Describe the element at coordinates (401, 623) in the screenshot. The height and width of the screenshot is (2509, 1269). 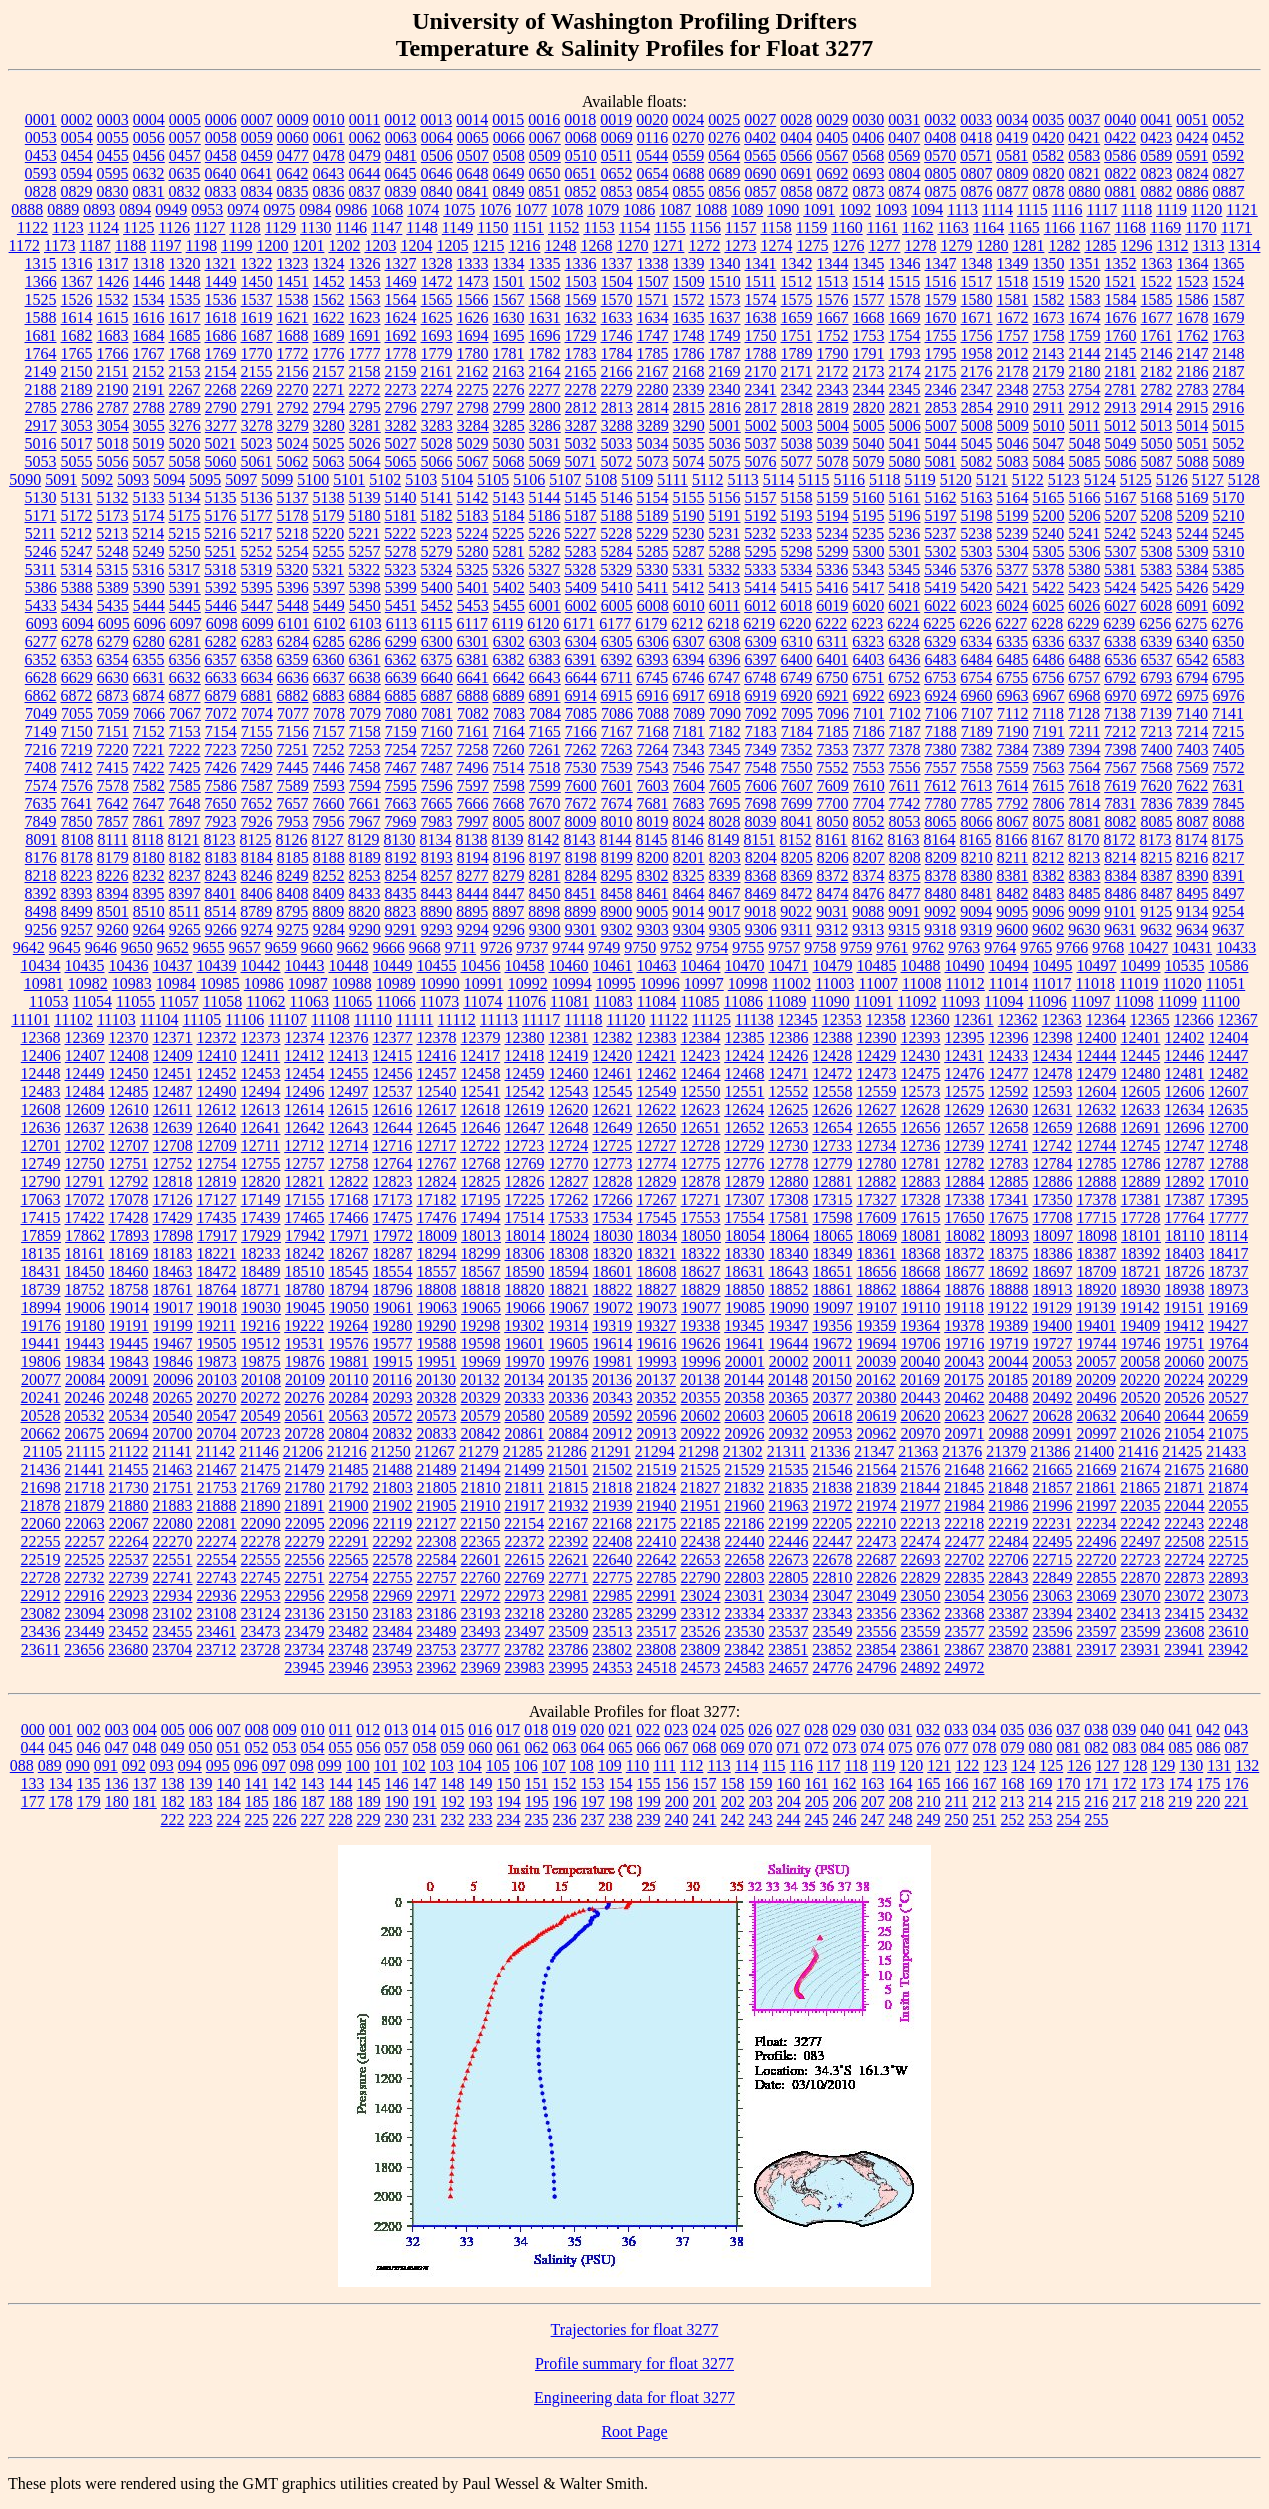
I see `6113` at that location.